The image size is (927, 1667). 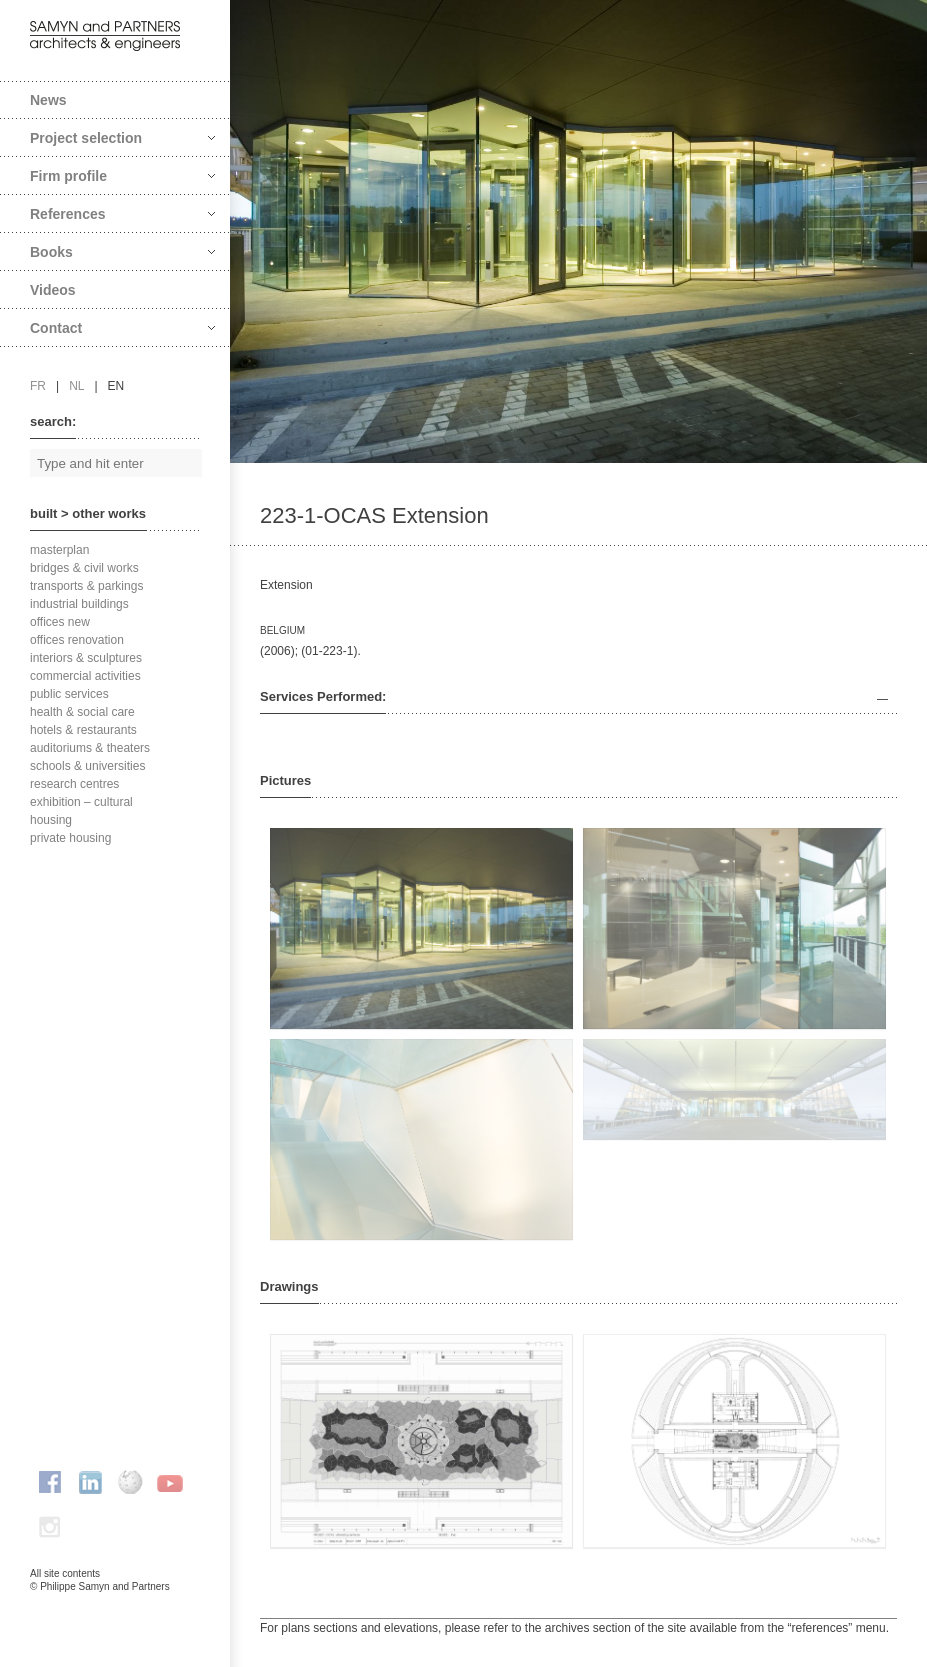 What do you see at coordinates (116, 386) in the screenshot?
I see `en` at bounding box center [116, 386].